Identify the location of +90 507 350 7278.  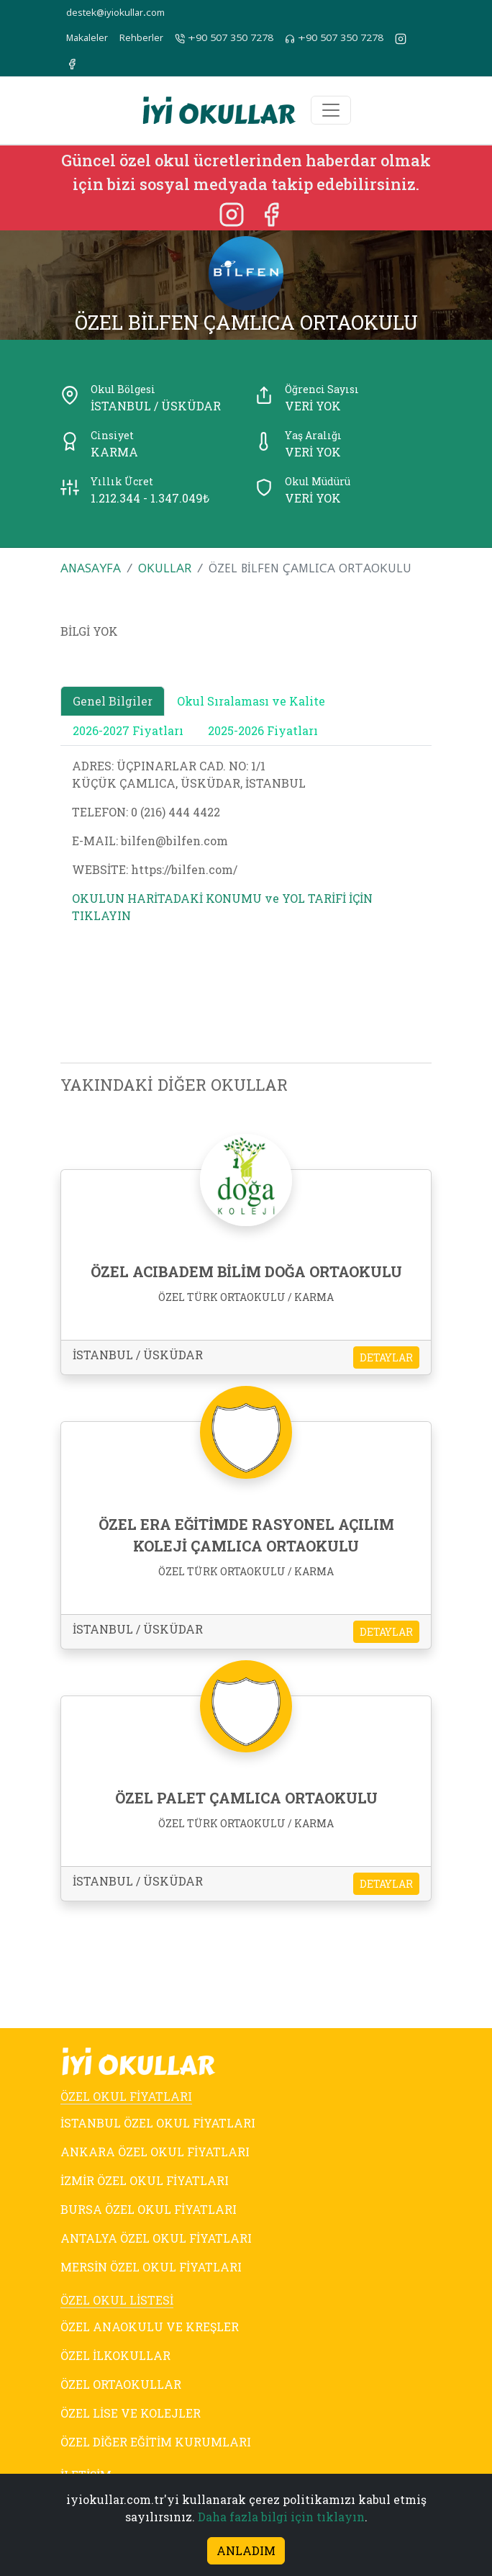
(224, 38).